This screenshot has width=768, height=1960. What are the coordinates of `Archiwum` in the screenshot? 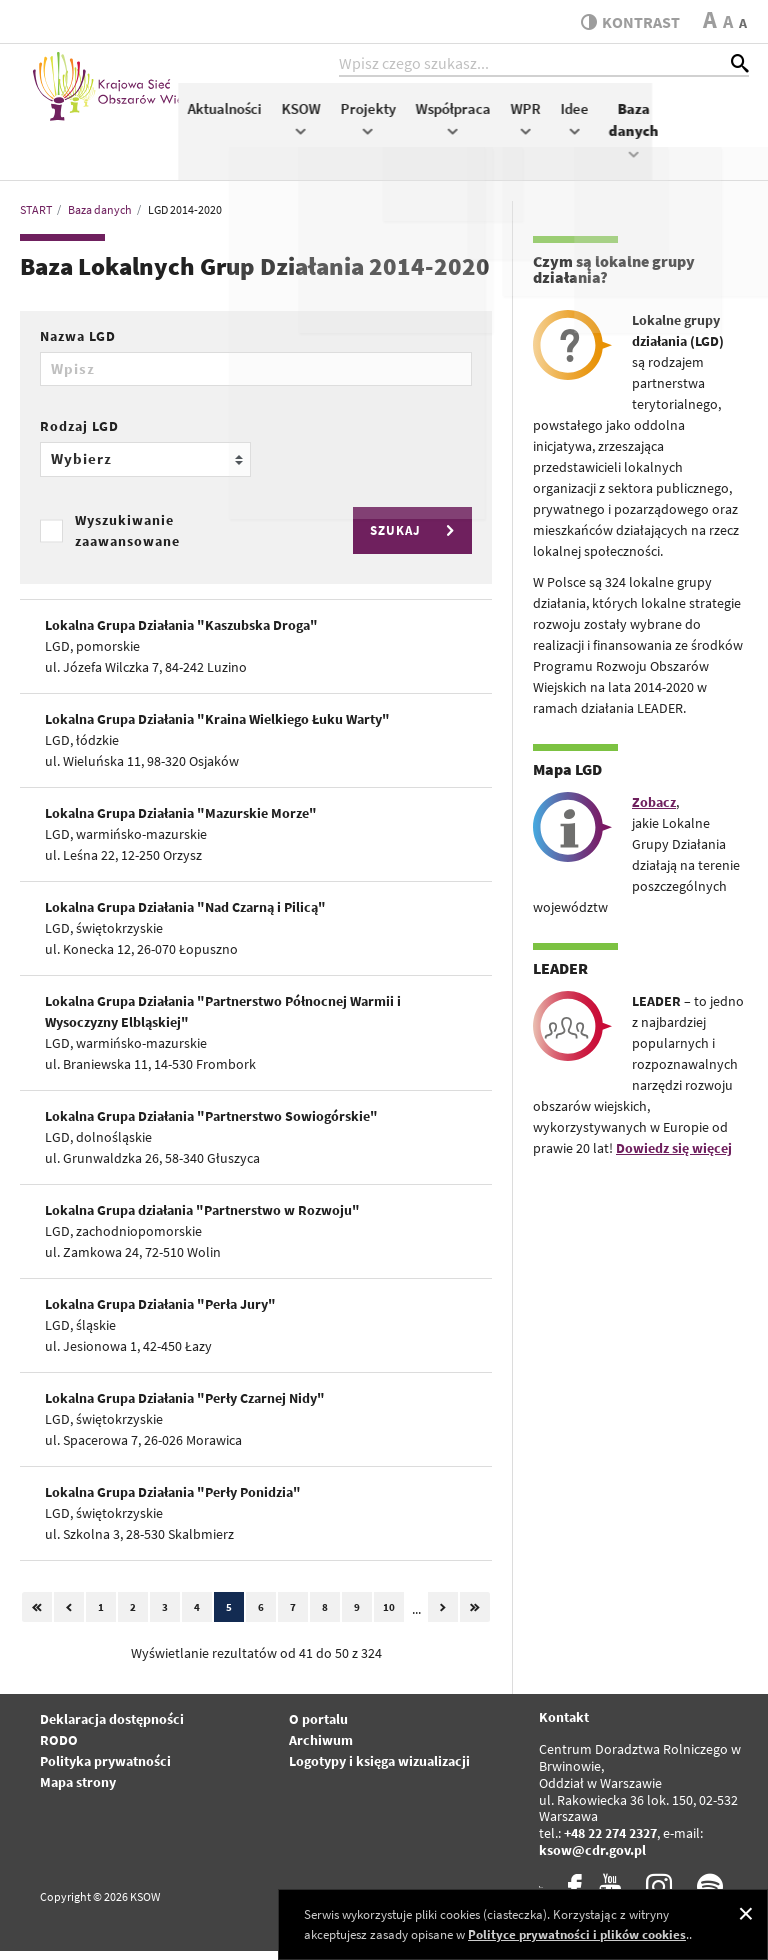 It's located at (321, 1750).